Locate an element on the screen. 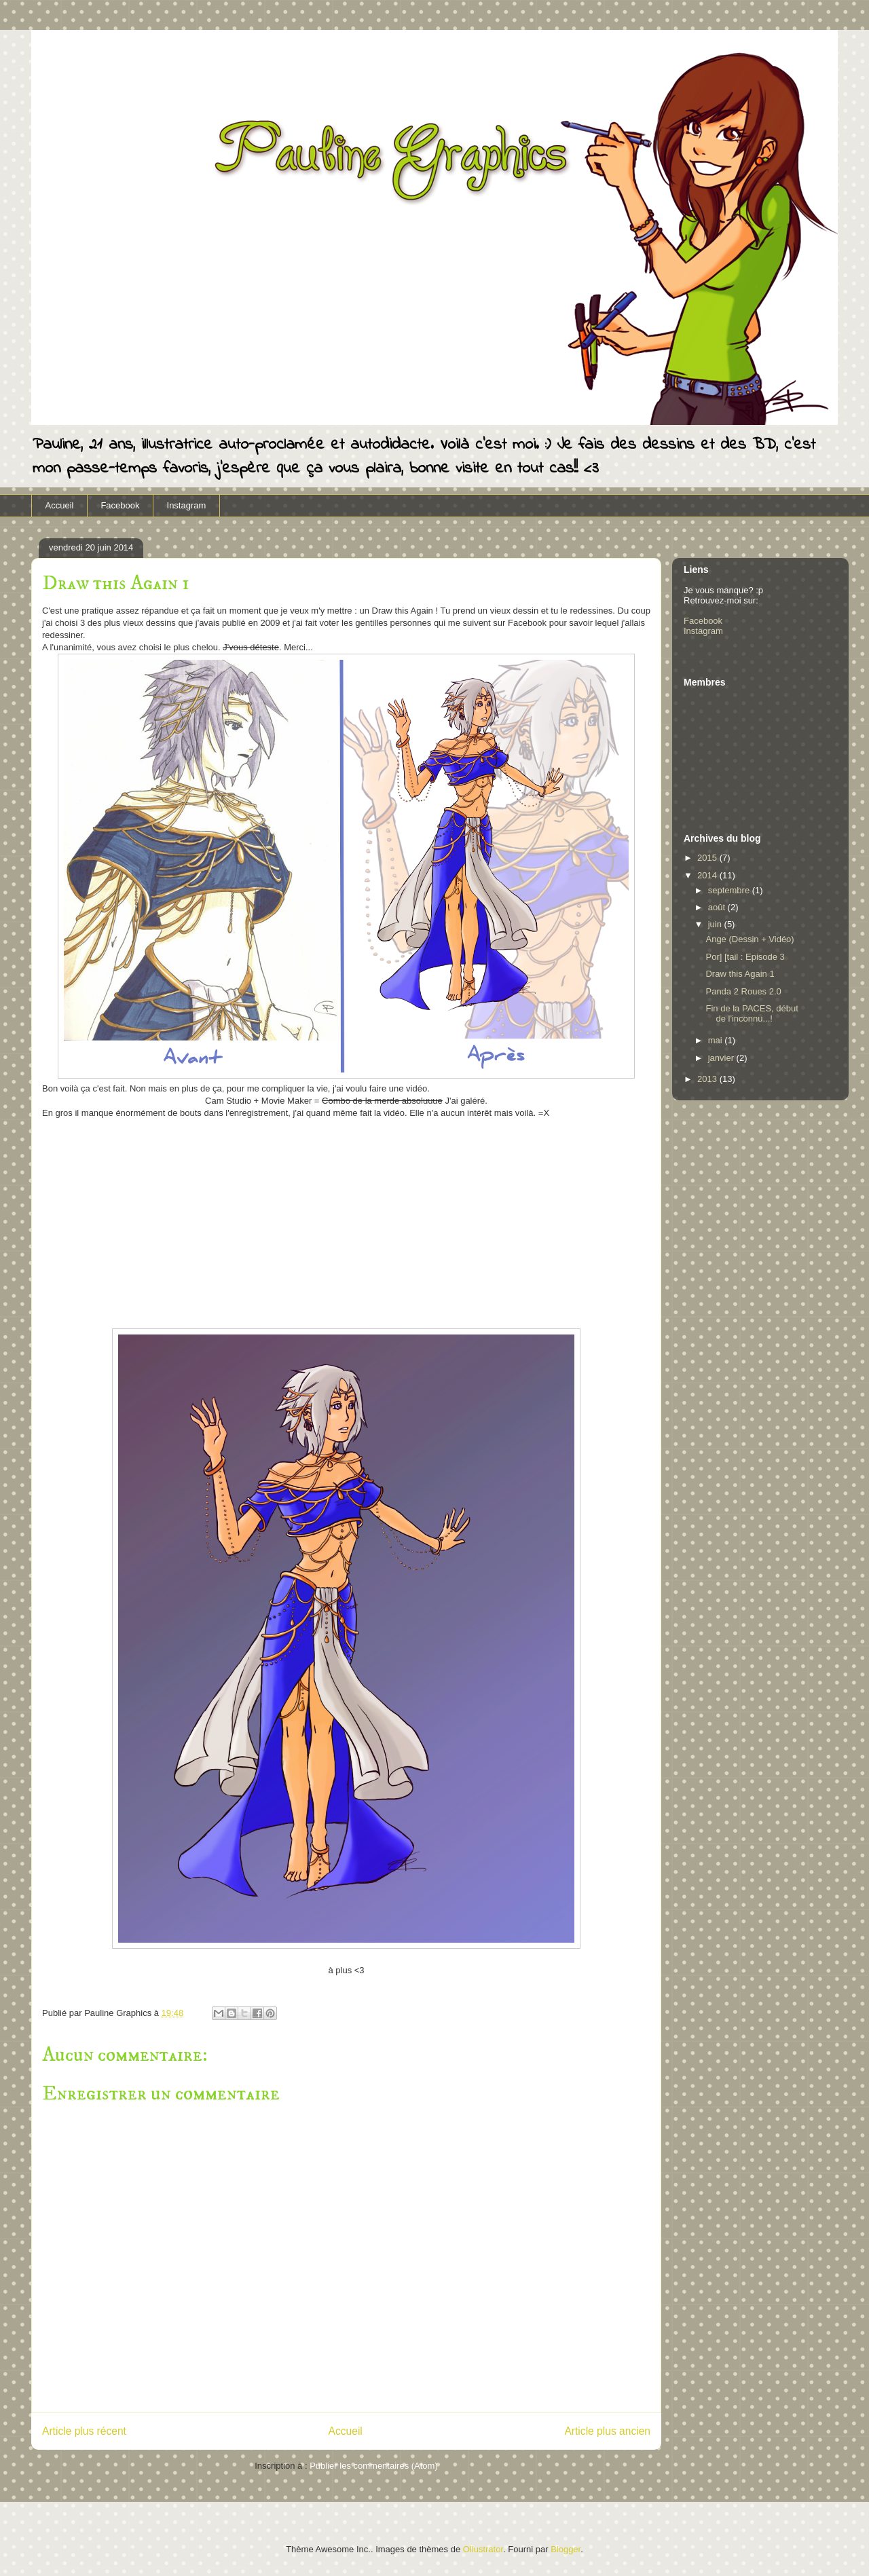  janvier is located at coordinates (722, 1058).